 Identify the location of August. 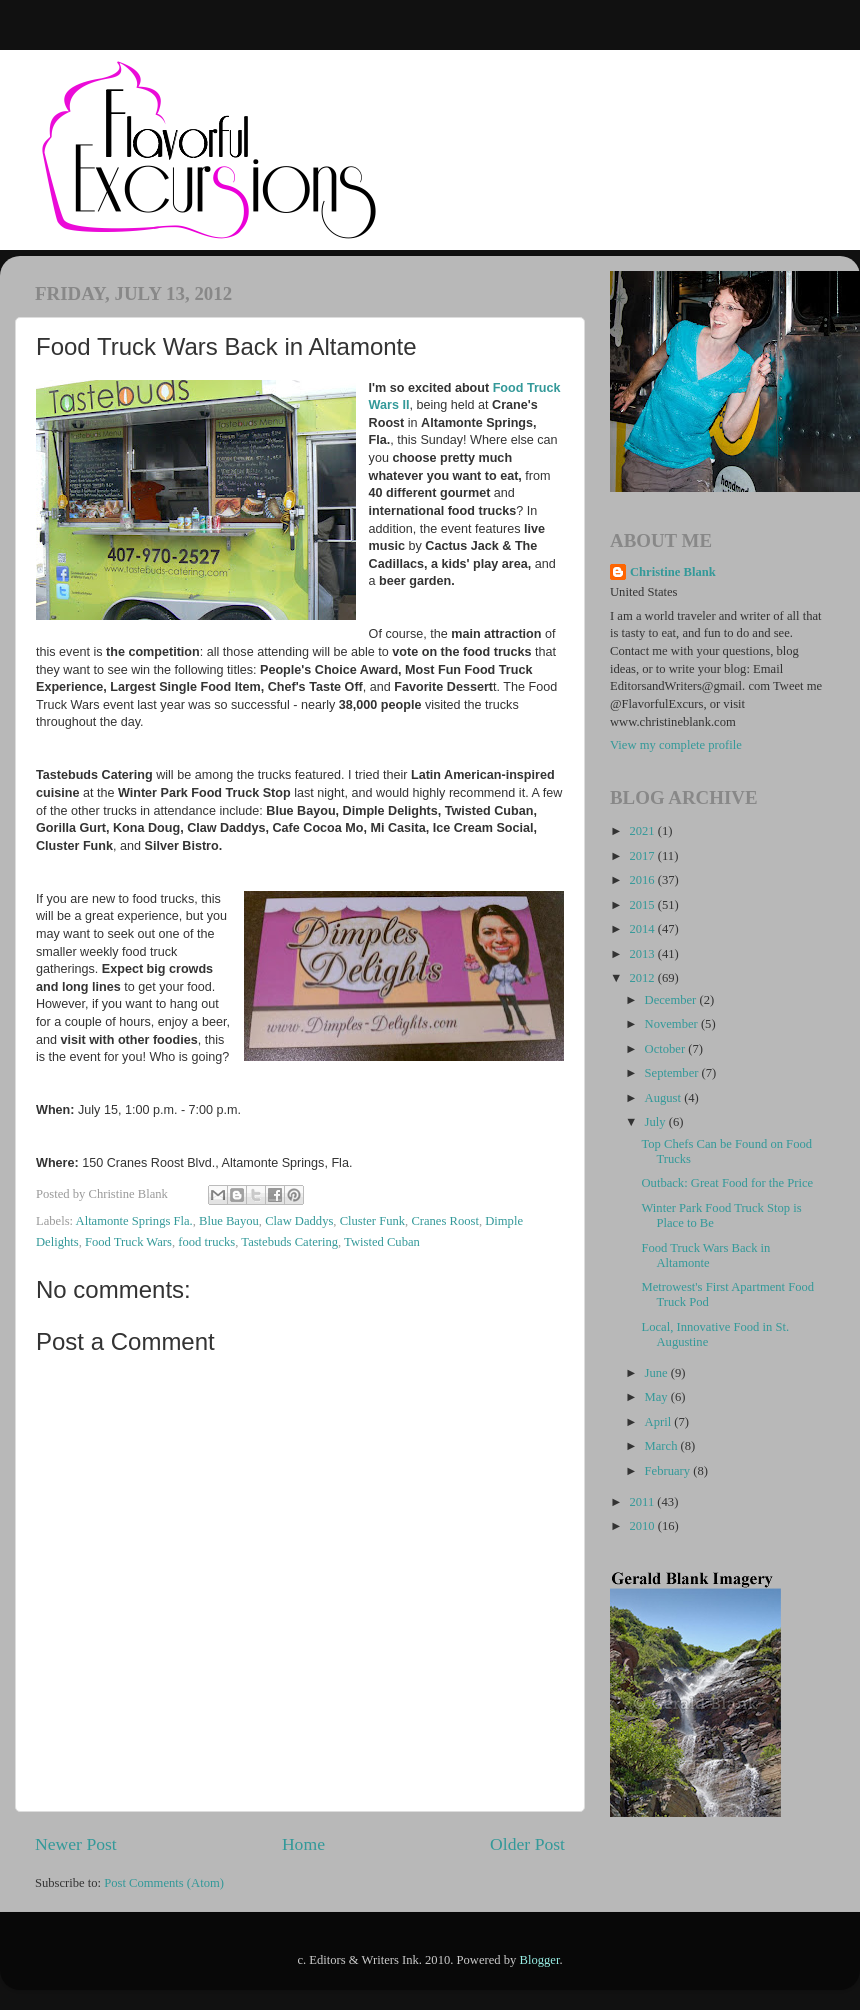
(665, 1098).